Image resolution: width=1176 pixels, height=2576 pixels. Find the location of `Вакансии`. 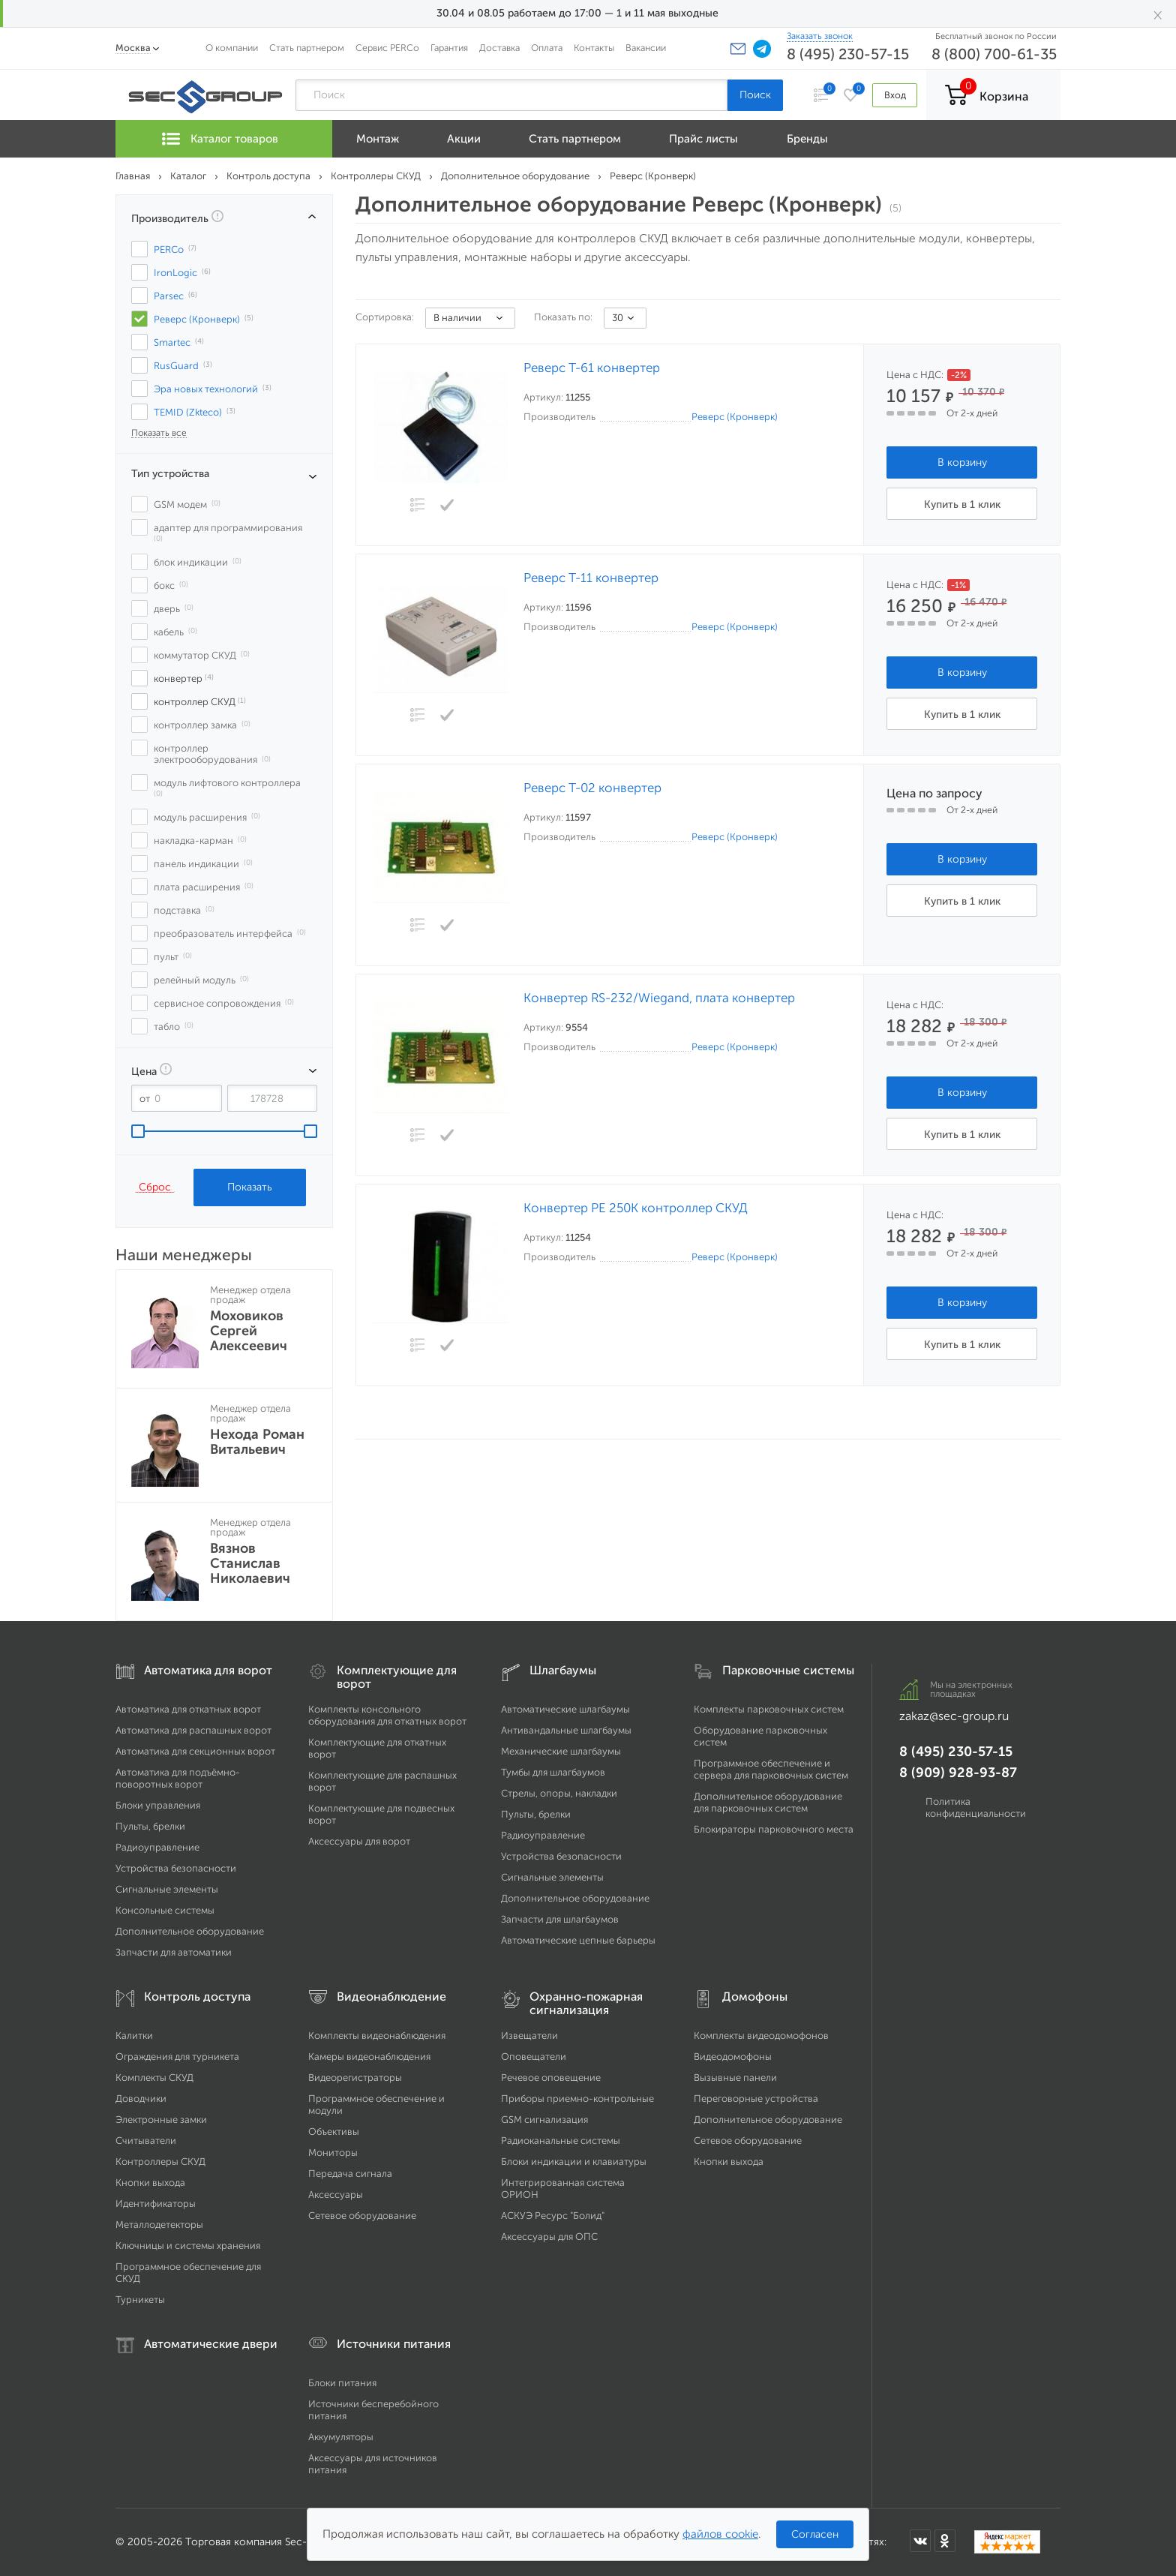

Вакансии is located at coordinates (646, 47).